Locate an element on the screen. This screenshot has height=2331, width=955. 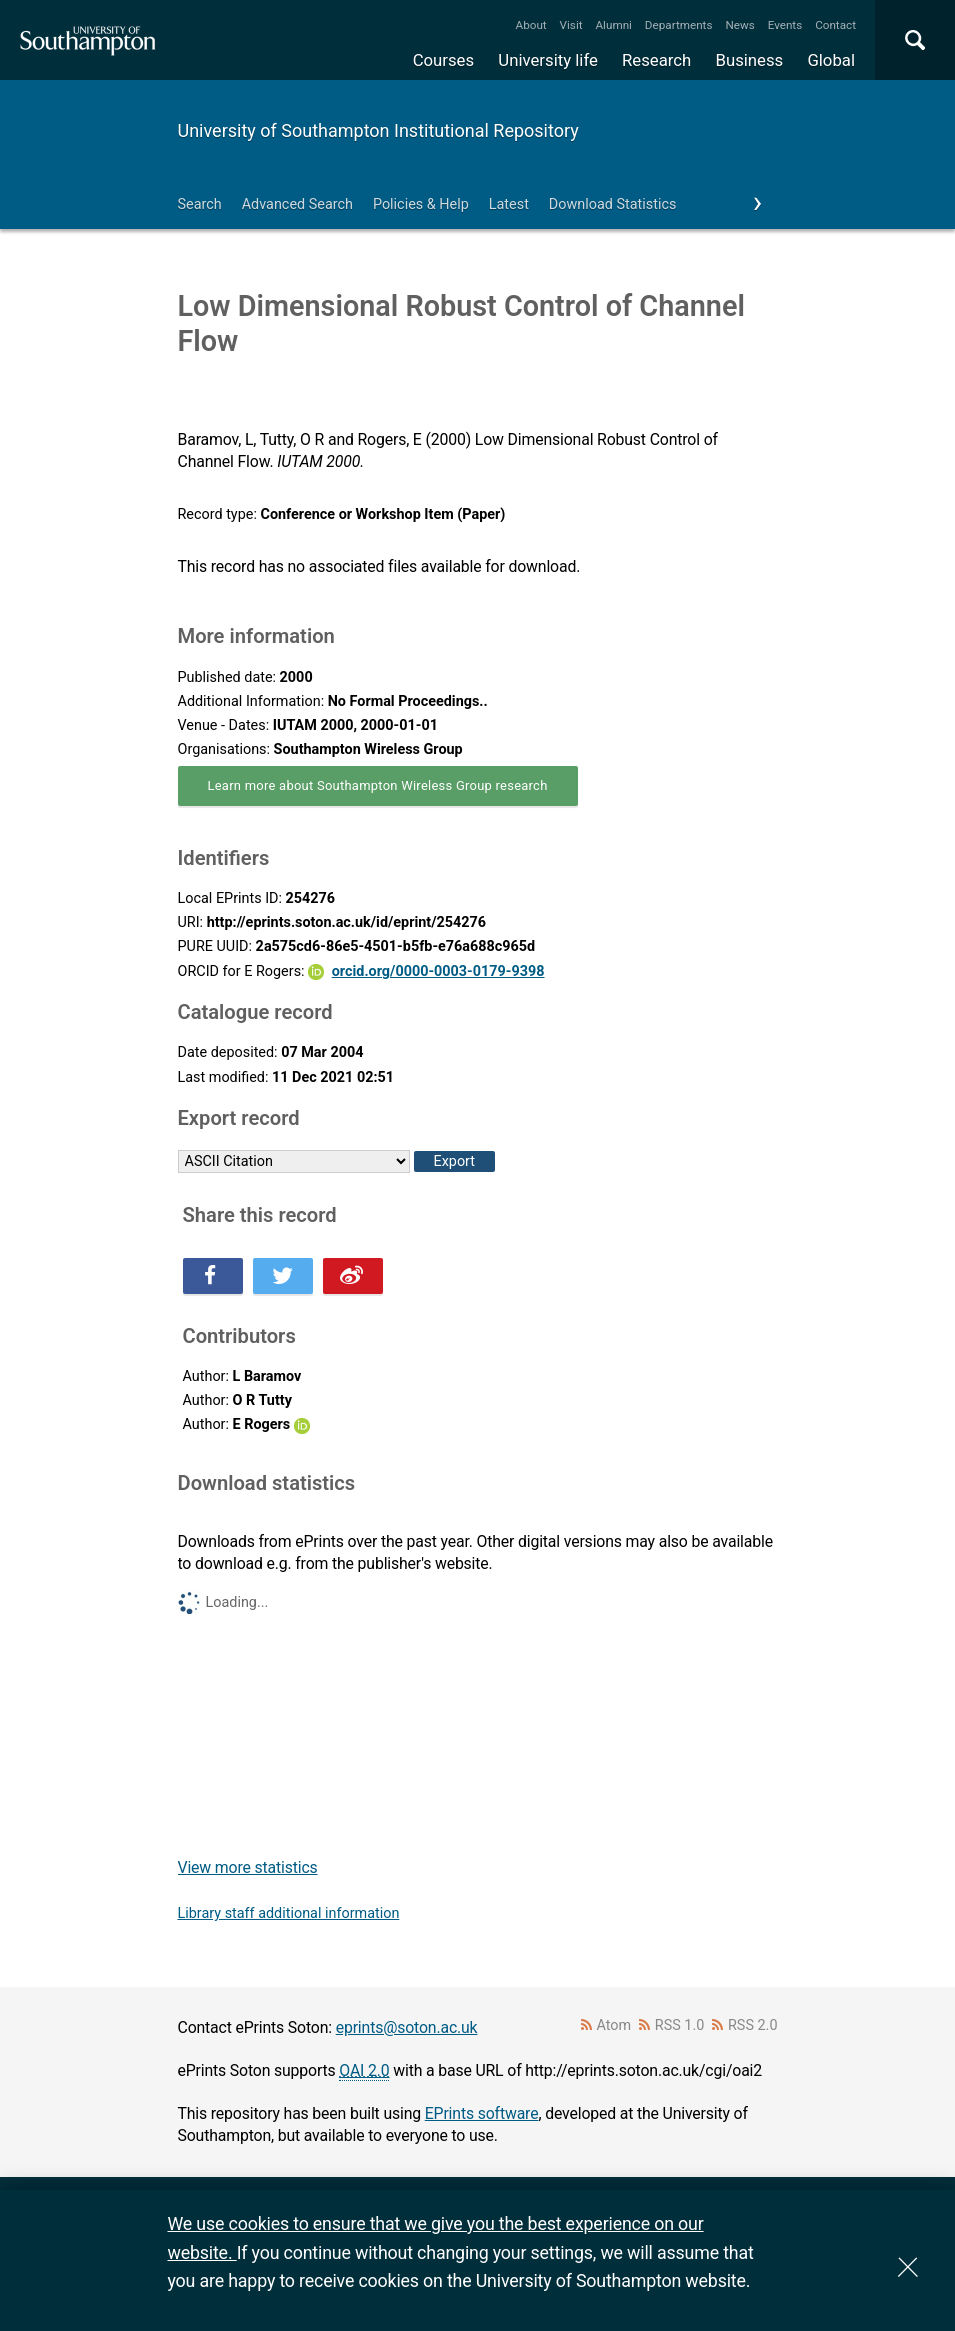
Events is located at coordinates (785, 25).